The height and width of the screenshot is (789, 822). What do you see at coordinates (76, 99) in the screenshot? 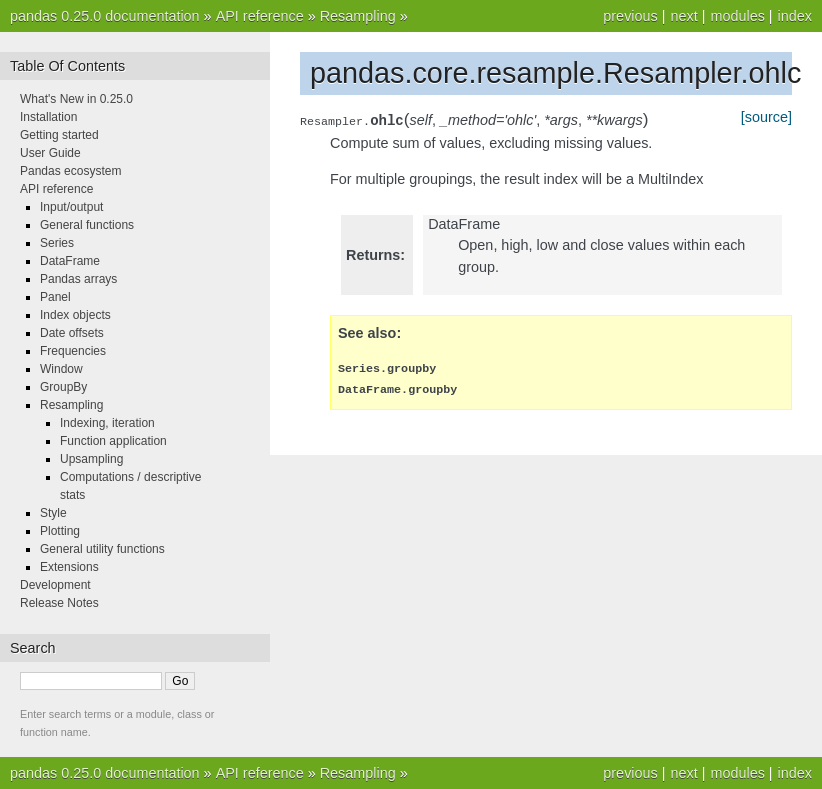
I see `What's New in 0.25.0` at bounding box center [76, 99].